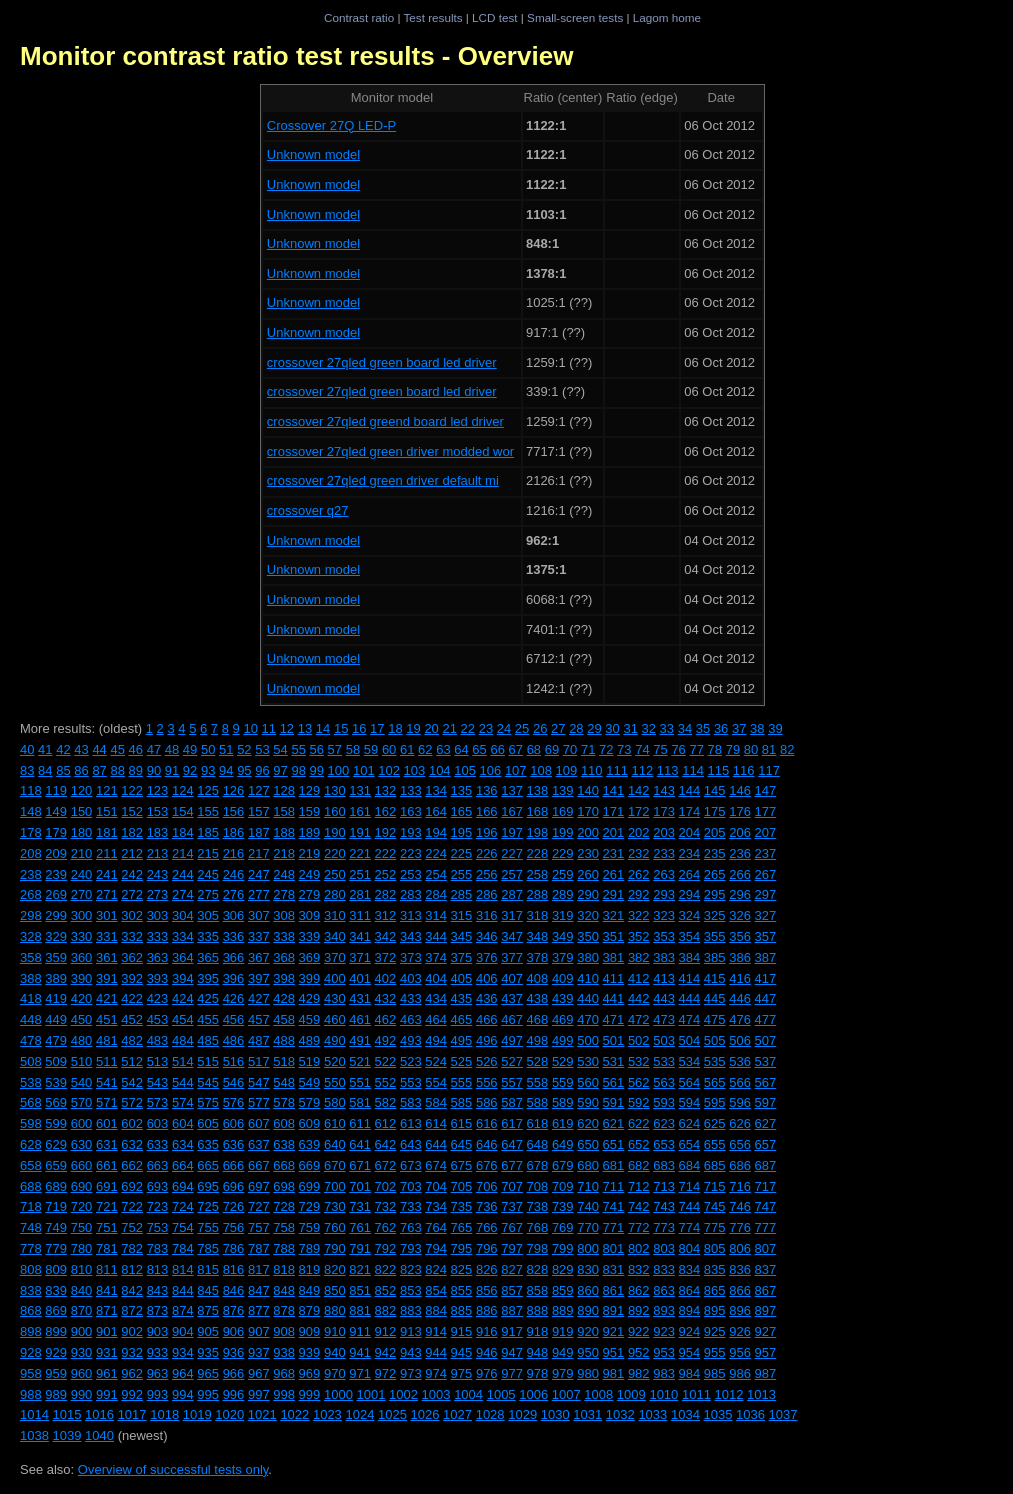  What do you see at coordinates (690, 1082) in the screenshot?
I see `564` at bounding box center [690, 1082].